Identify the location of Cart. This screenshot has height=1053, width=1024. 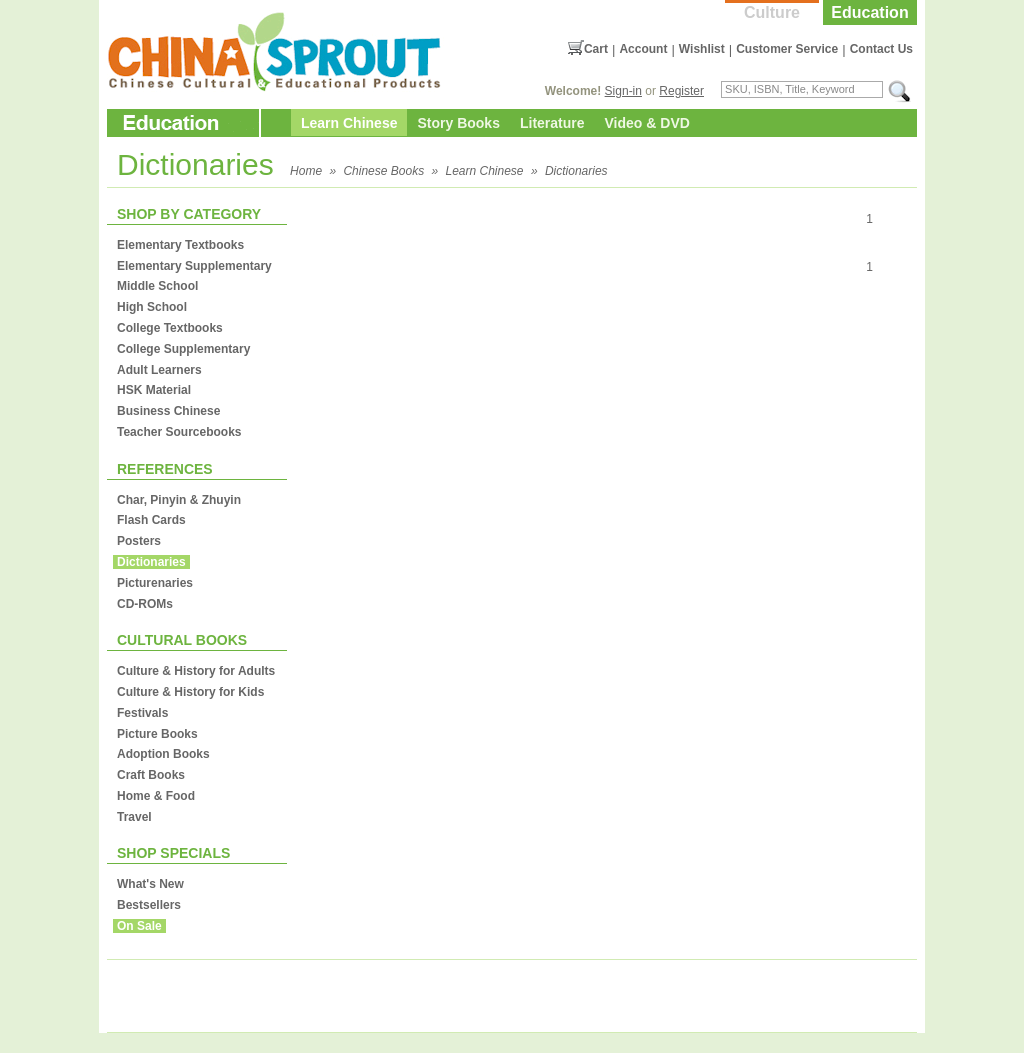
(596, 49).